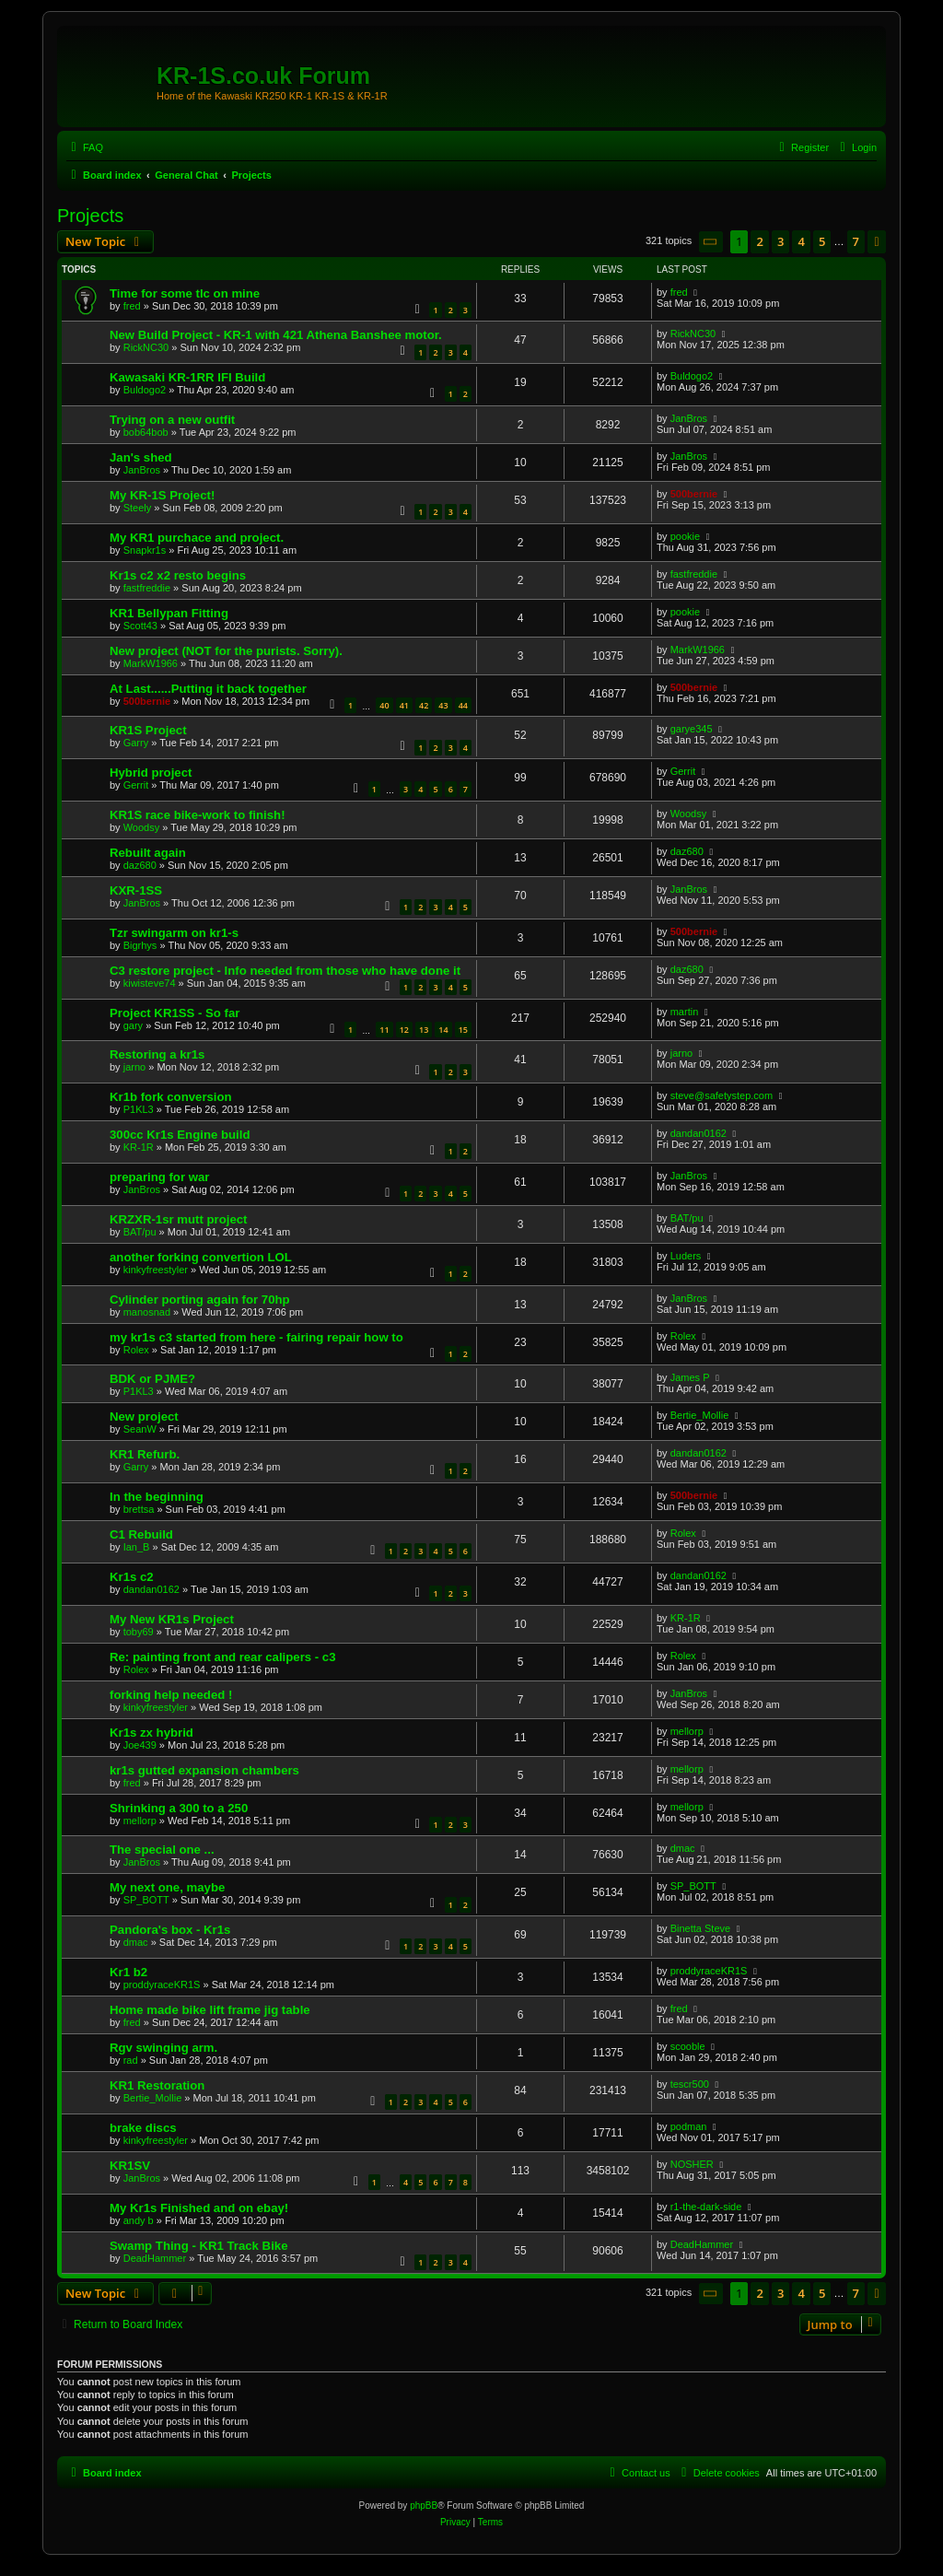 The width and height of the screenshot is (943, 2576). What do you see at coordinates (688, 418) in the screenshot?
I see `JanBros` at bounding box center [688, 418].